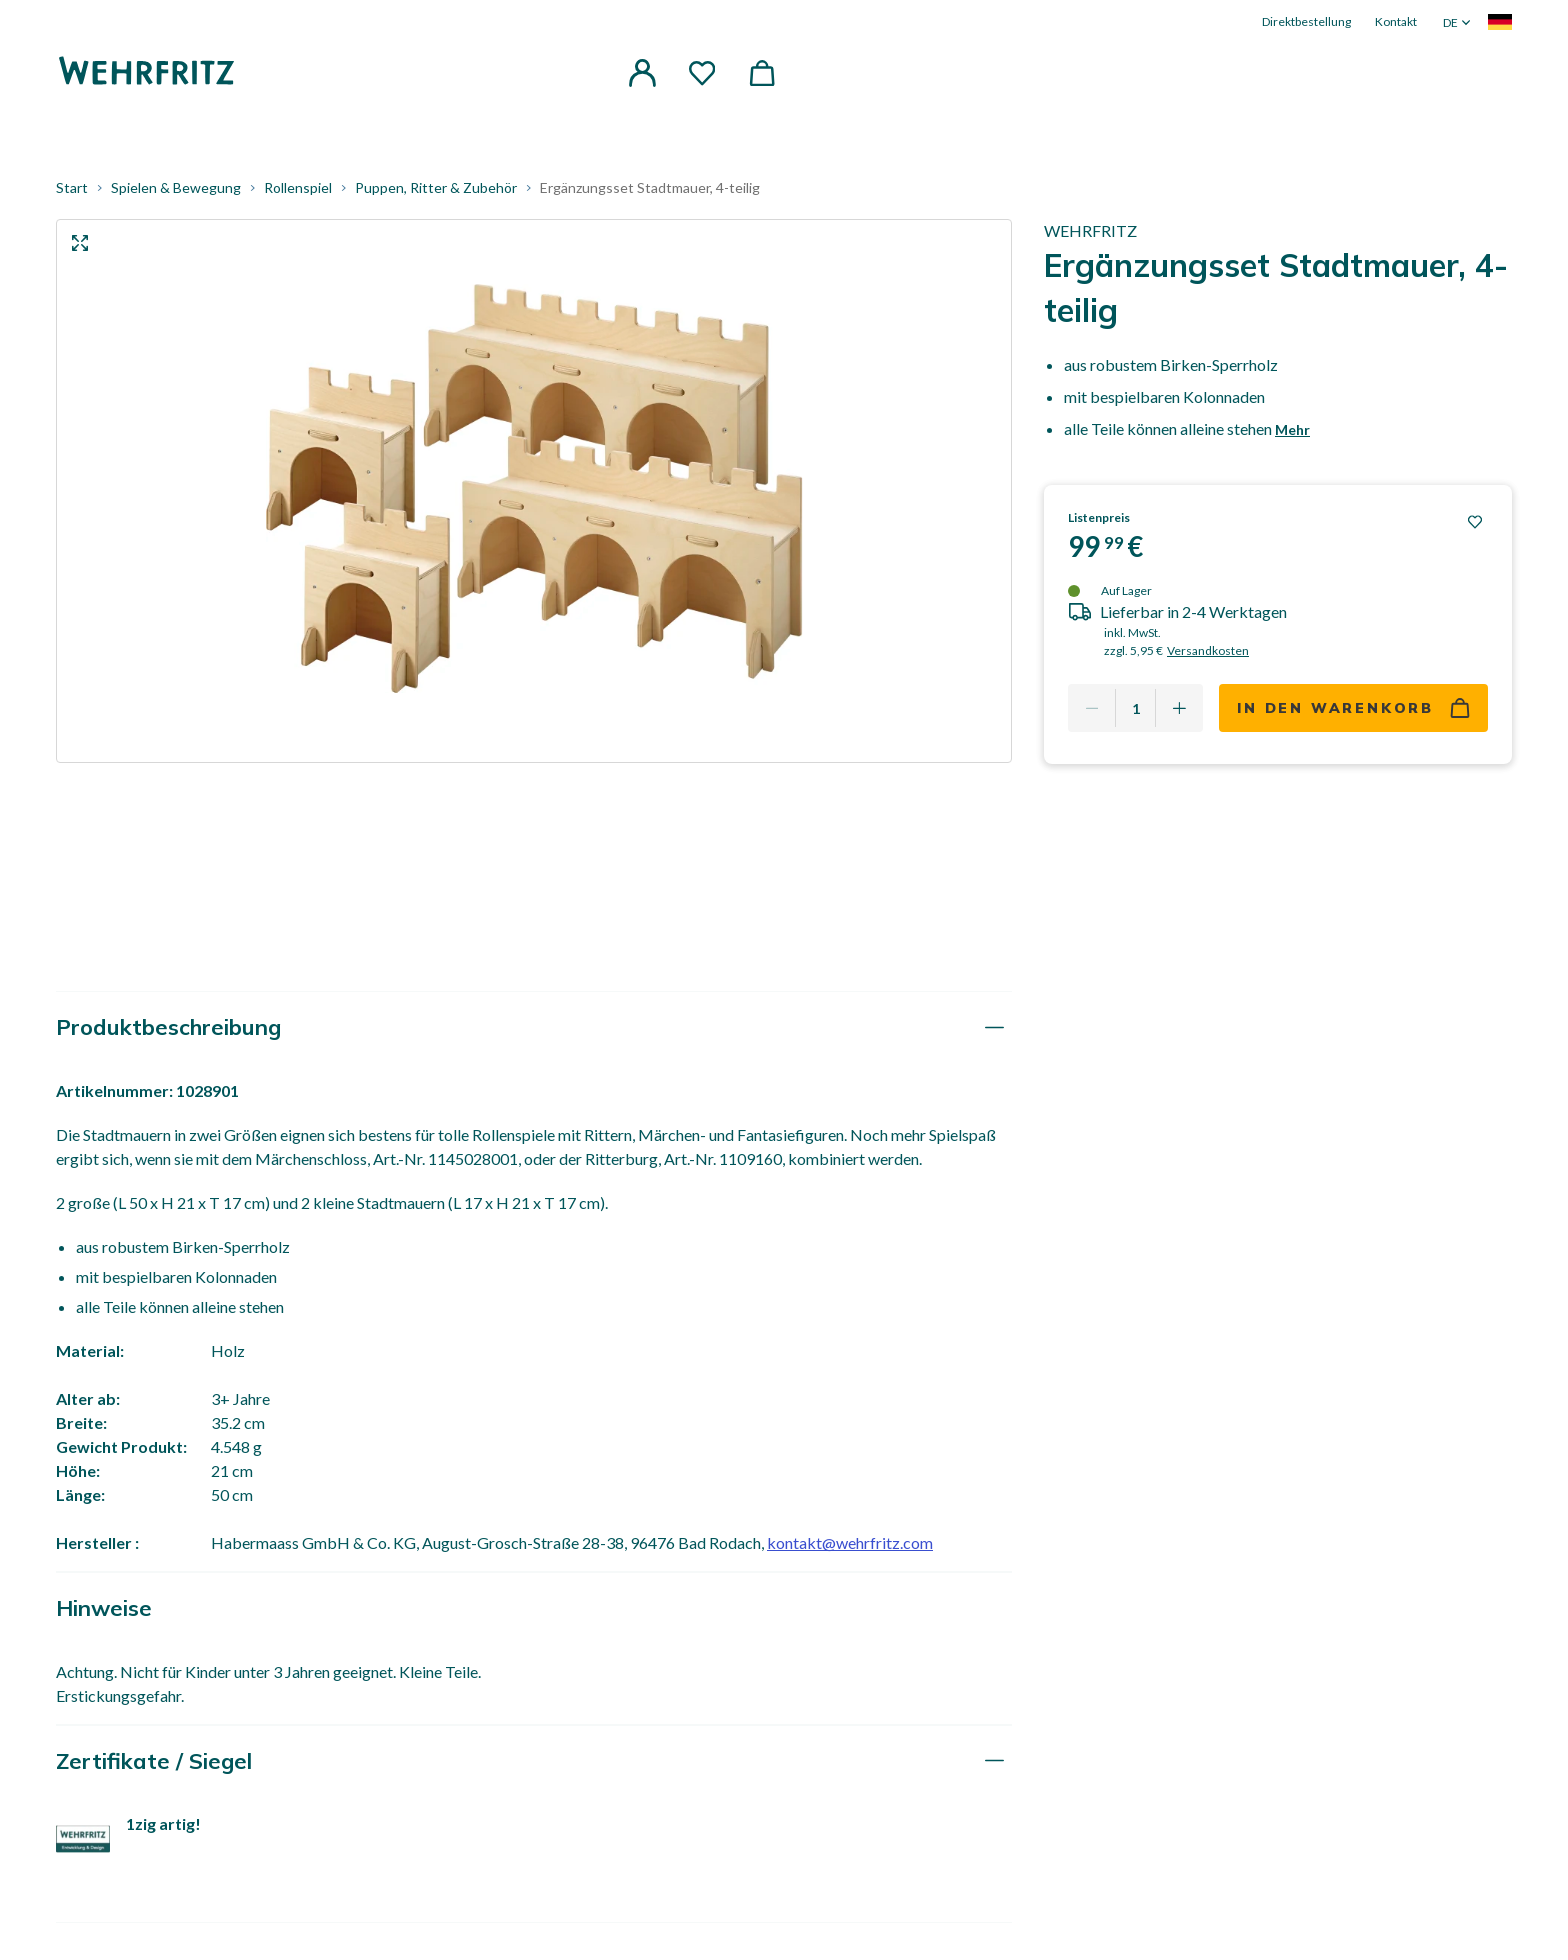  Describe the element at coordinates (642, 74) in the screenshot. I see `[button]` at that location.